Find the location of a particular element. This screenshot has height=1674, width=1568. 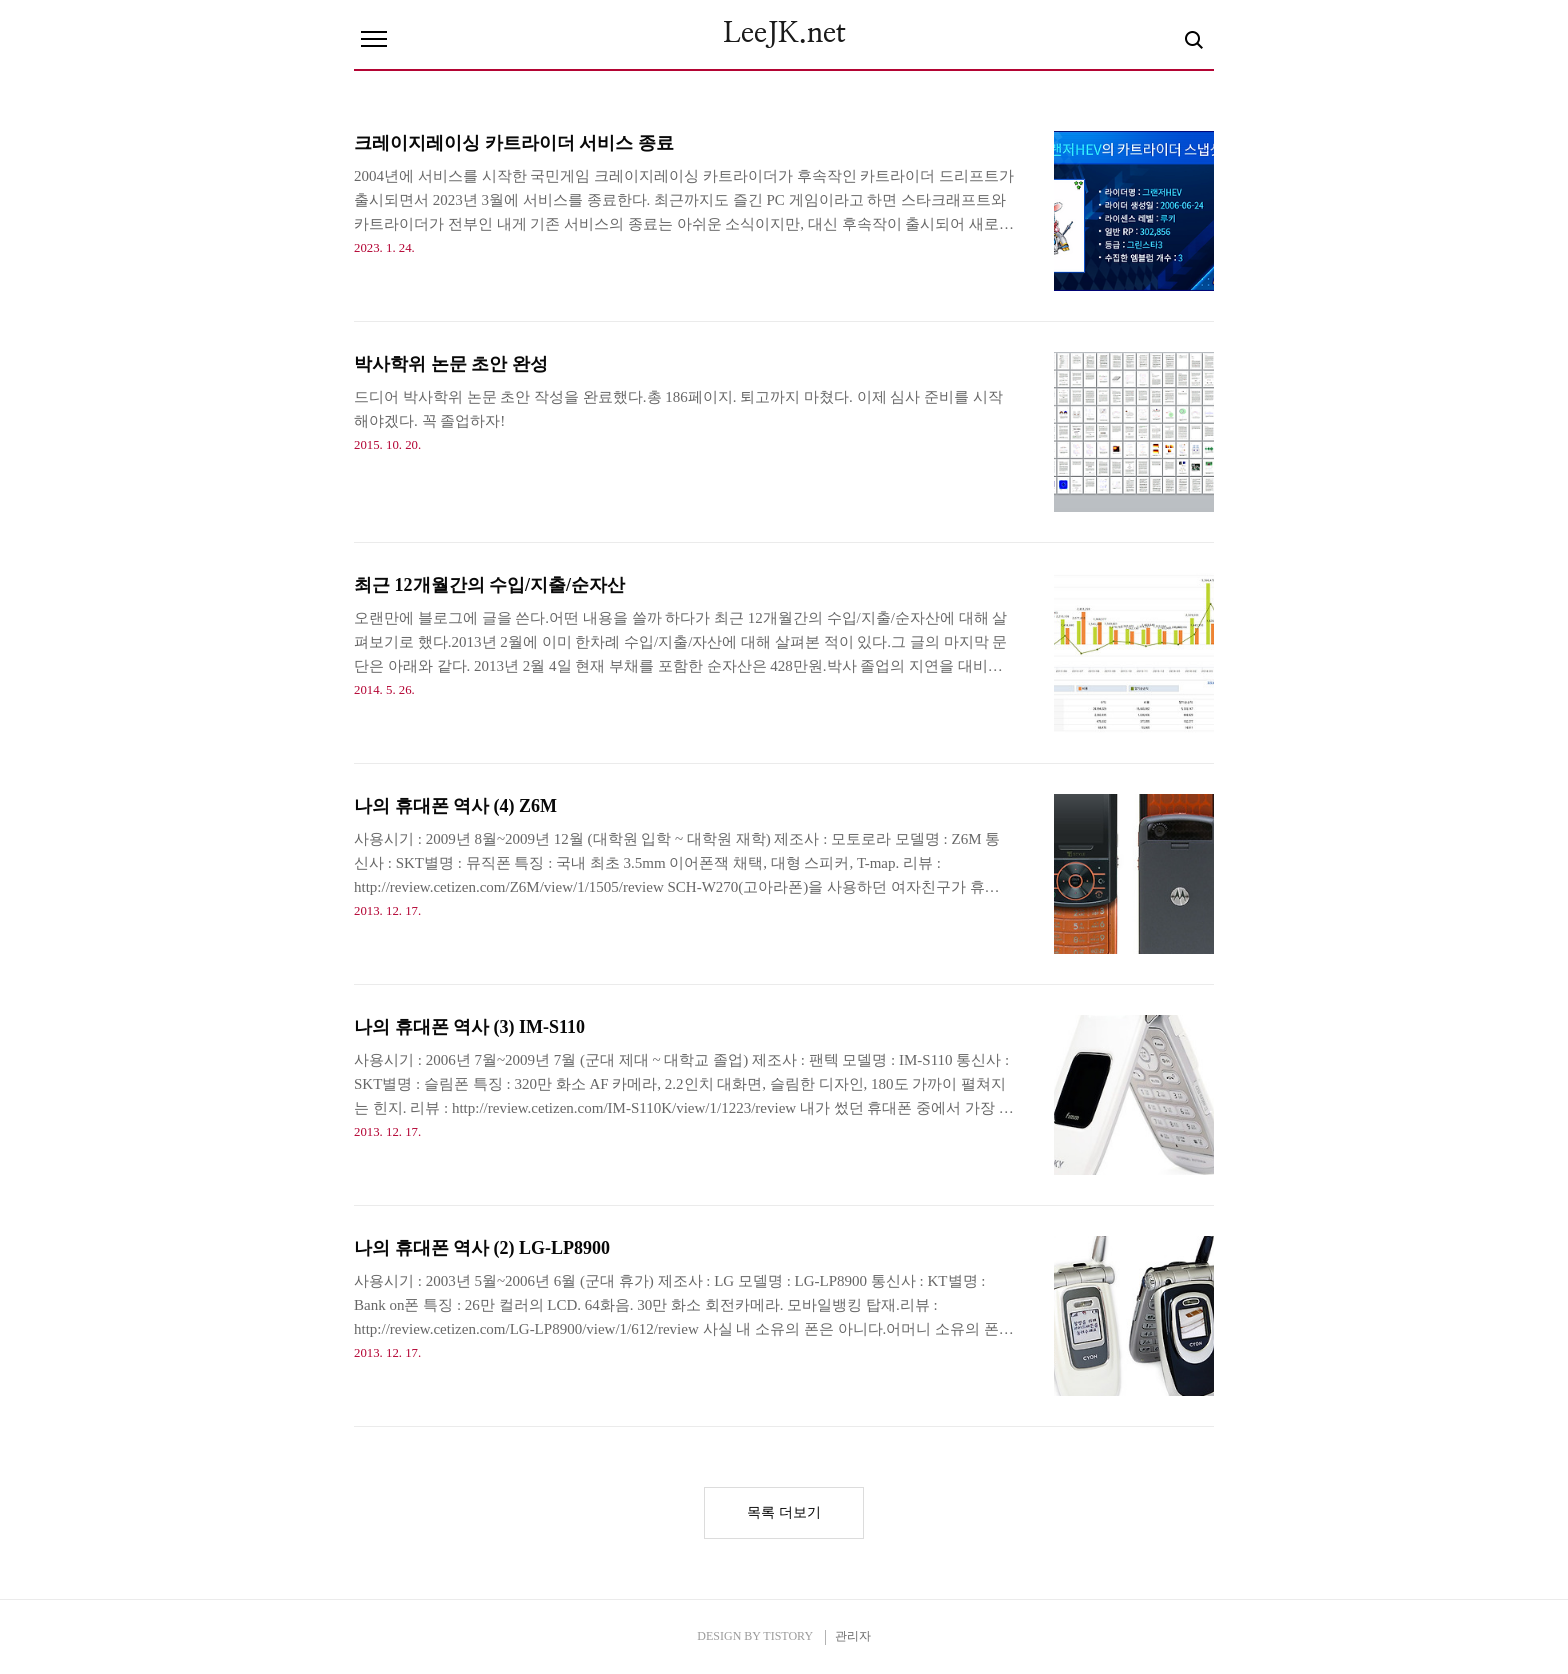

TISTORY is located at coordinates (787, 1636).